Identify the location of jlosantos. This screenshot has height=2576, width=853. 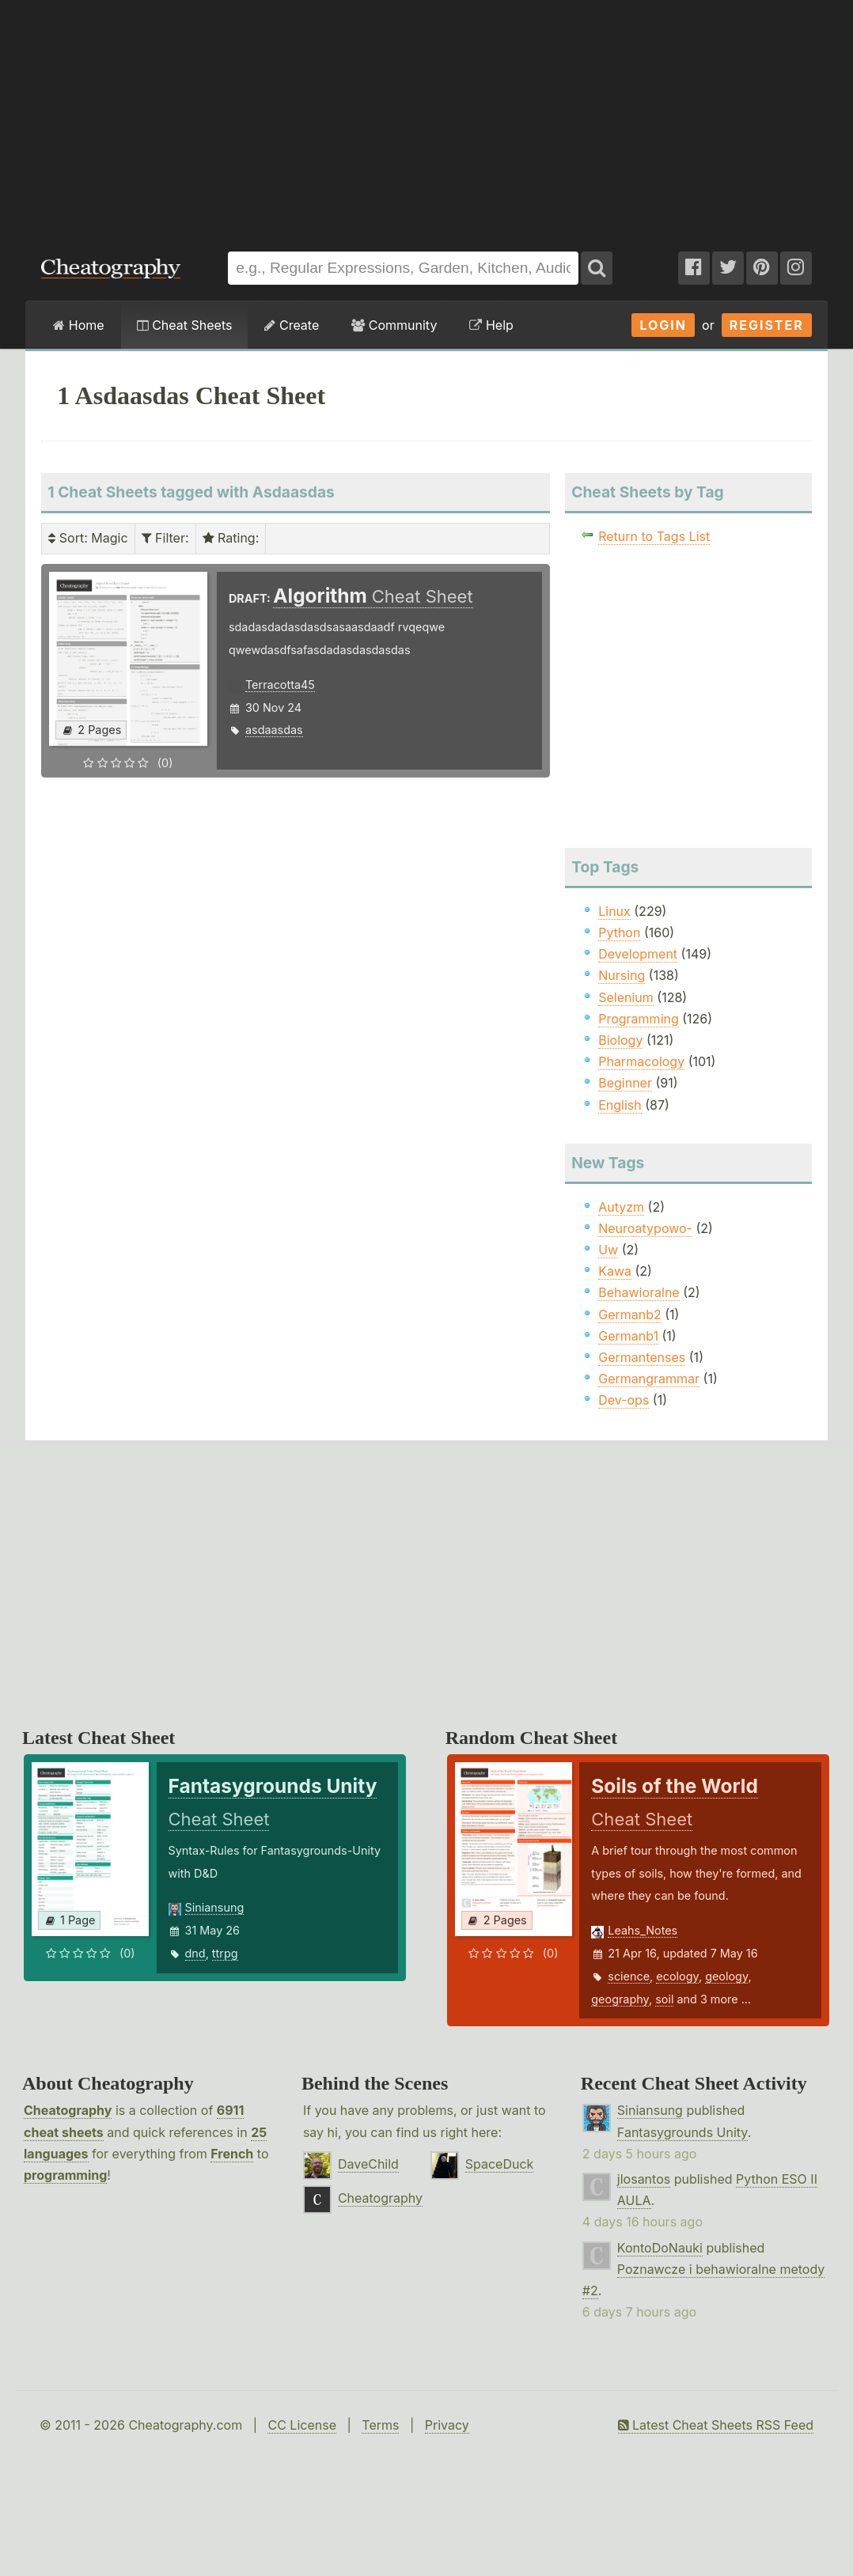
(643, 2179).